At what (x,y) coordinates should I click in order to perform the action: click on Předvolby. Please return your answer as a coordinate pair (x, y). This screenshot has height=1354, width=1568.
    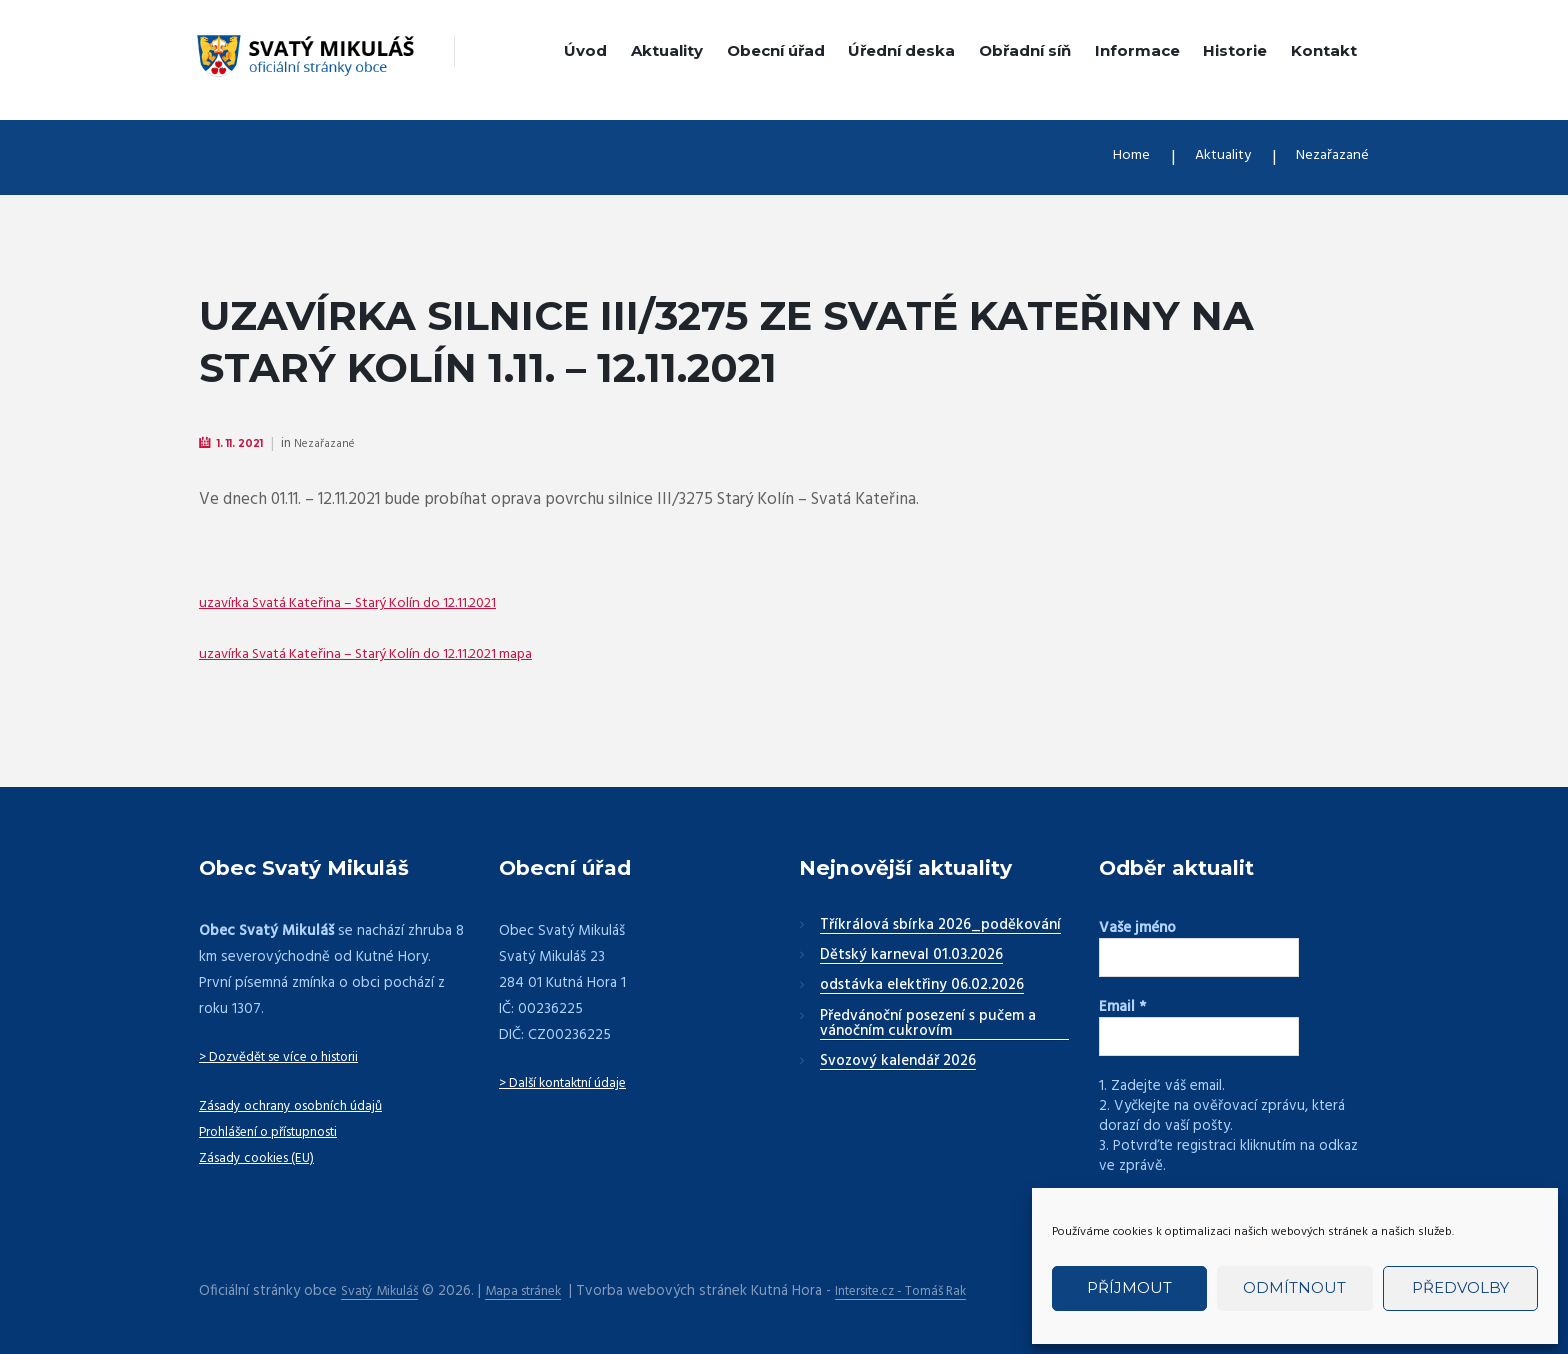
    Looking at the image, I should click on (1460, 1287).